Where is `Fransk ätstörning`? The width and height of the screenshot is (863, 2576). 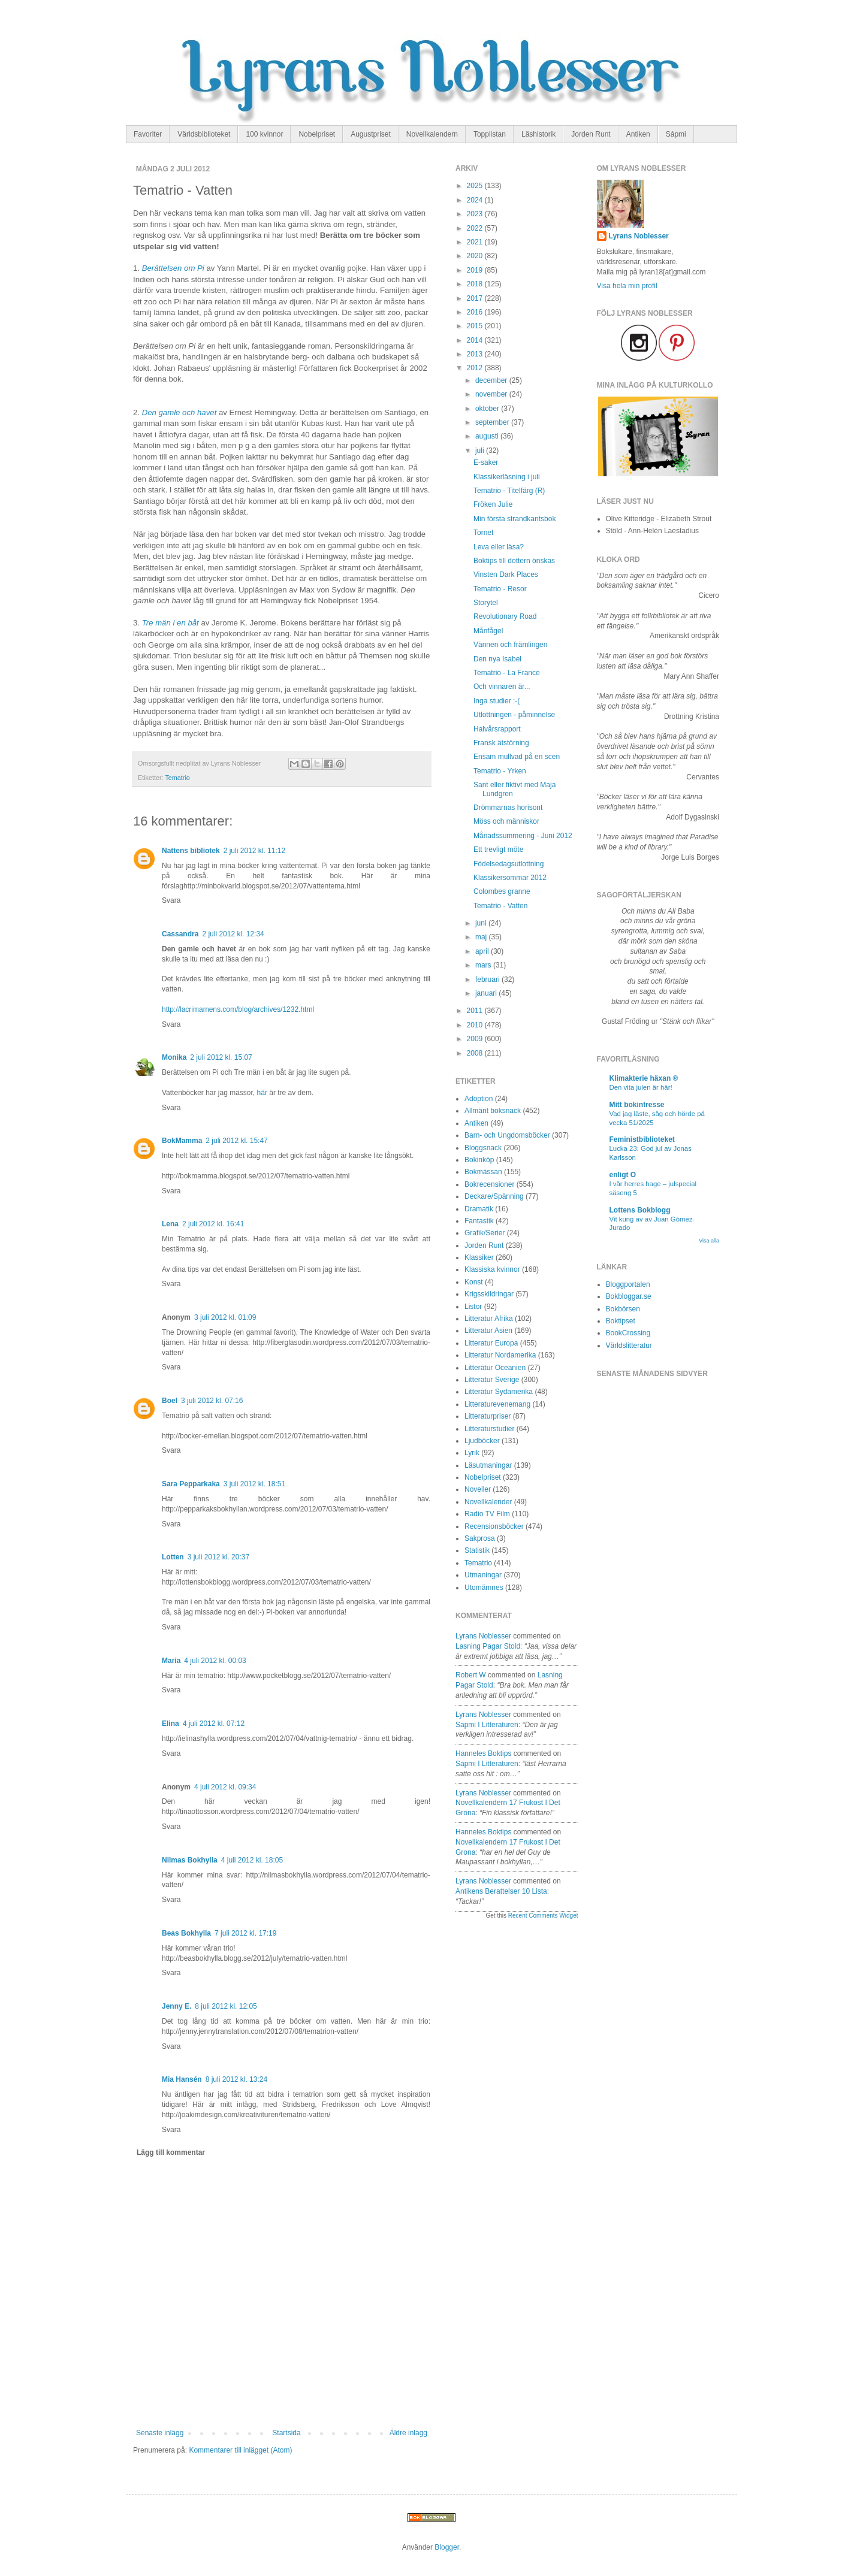
Fransk ätstörning is located at coordinates (501, 743).